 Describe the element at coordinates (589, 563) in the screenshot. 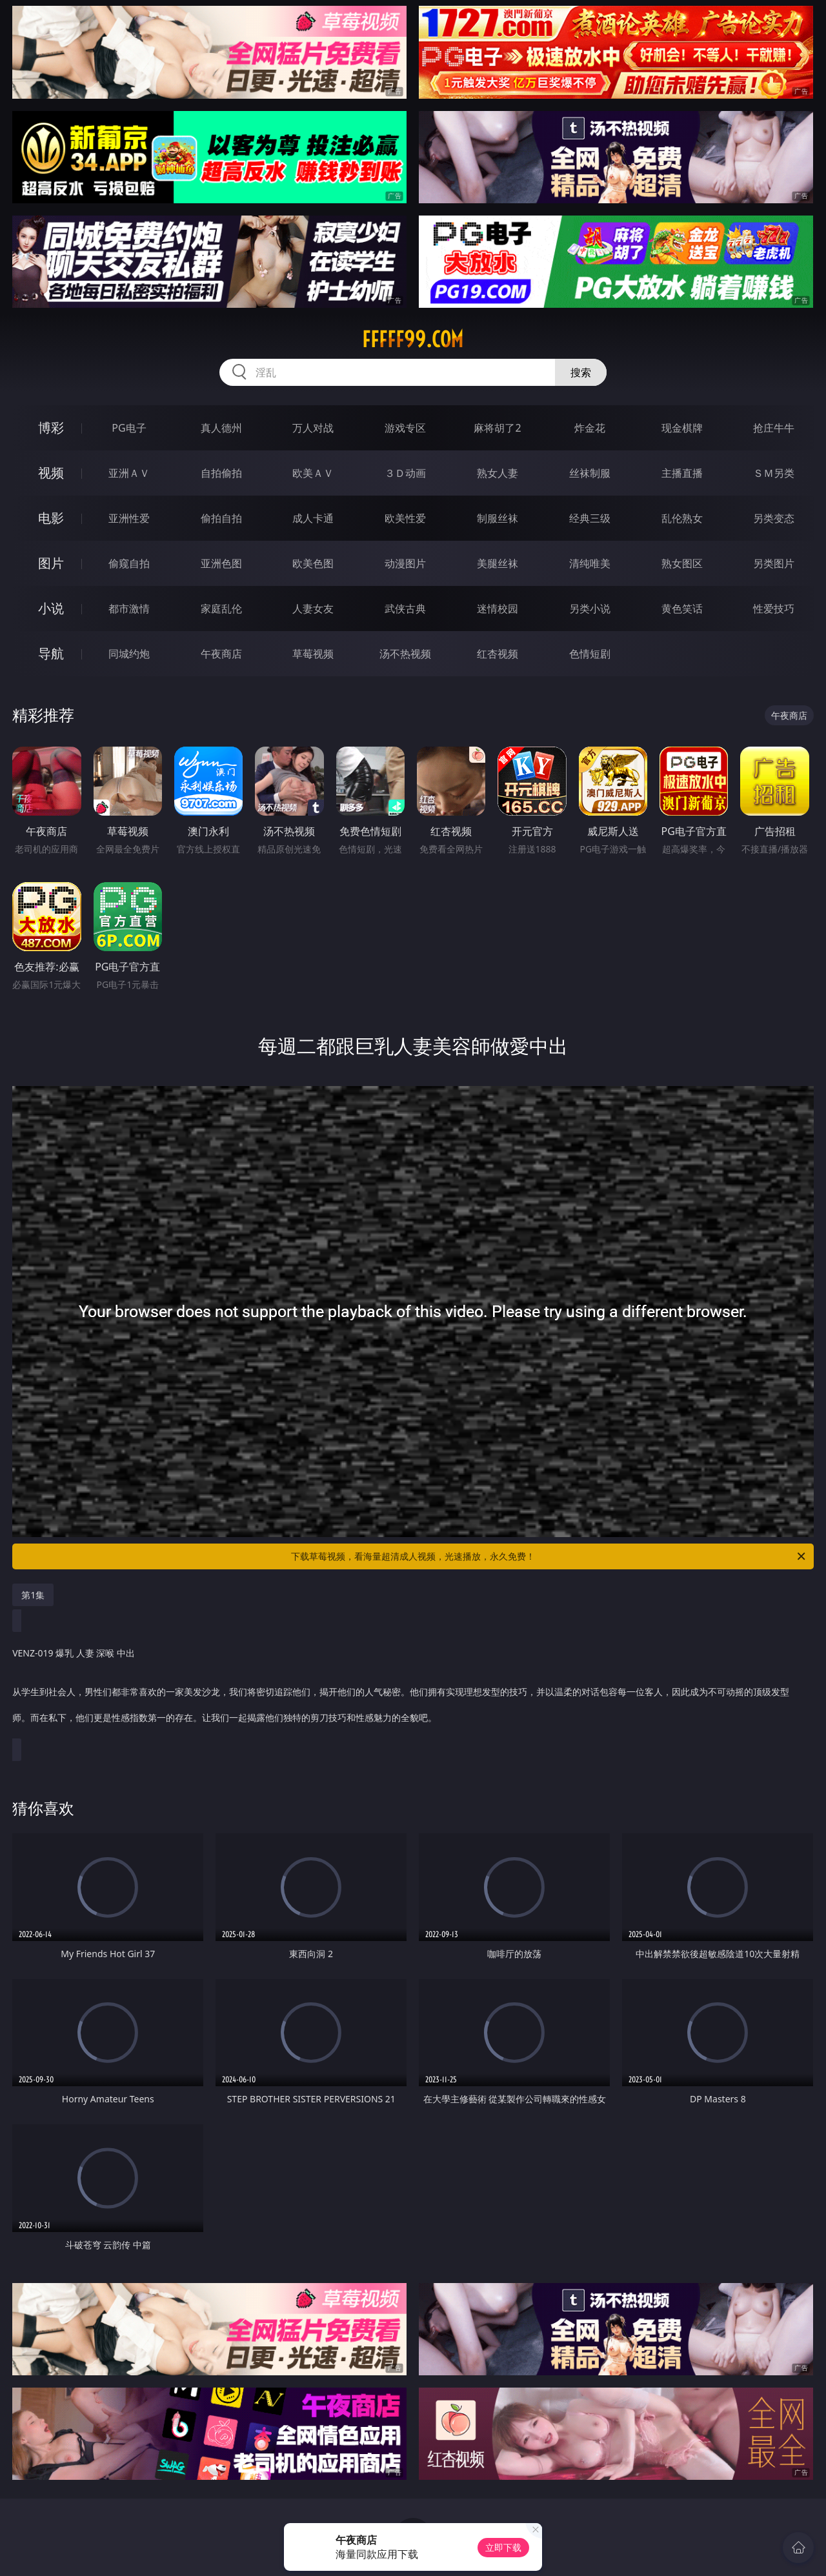

I see `清纯唯美` at that location.